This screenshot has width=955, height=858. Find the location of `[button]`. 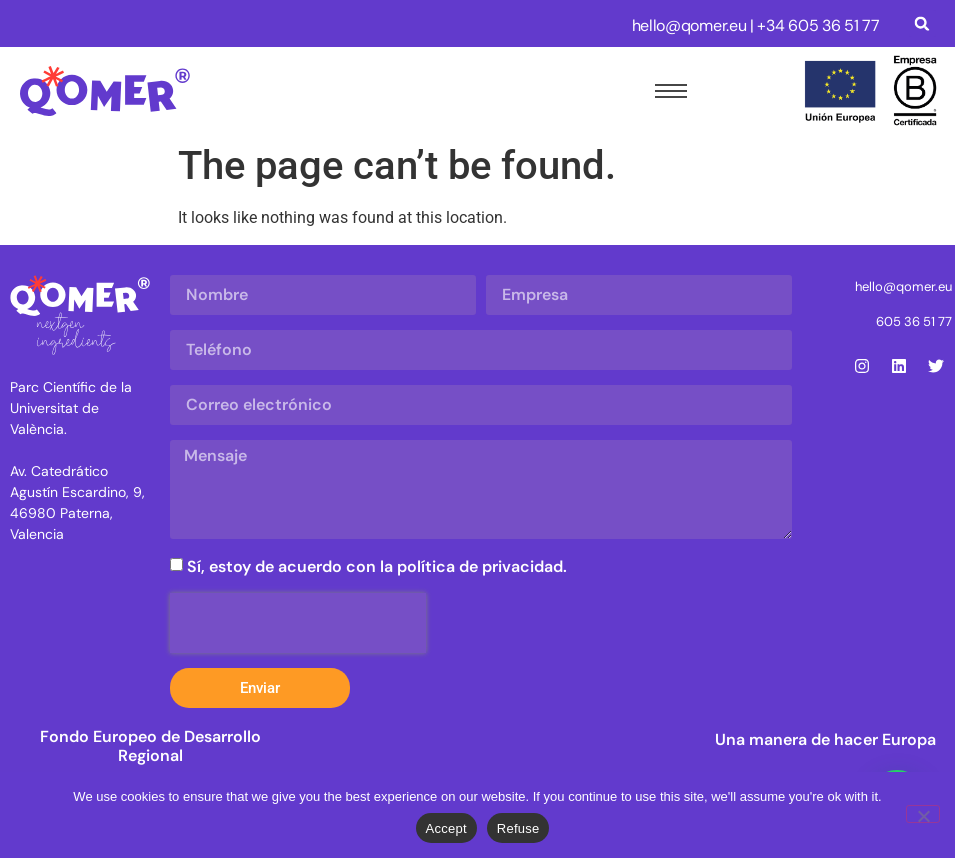

[button] is located at coordinates (922, 23).